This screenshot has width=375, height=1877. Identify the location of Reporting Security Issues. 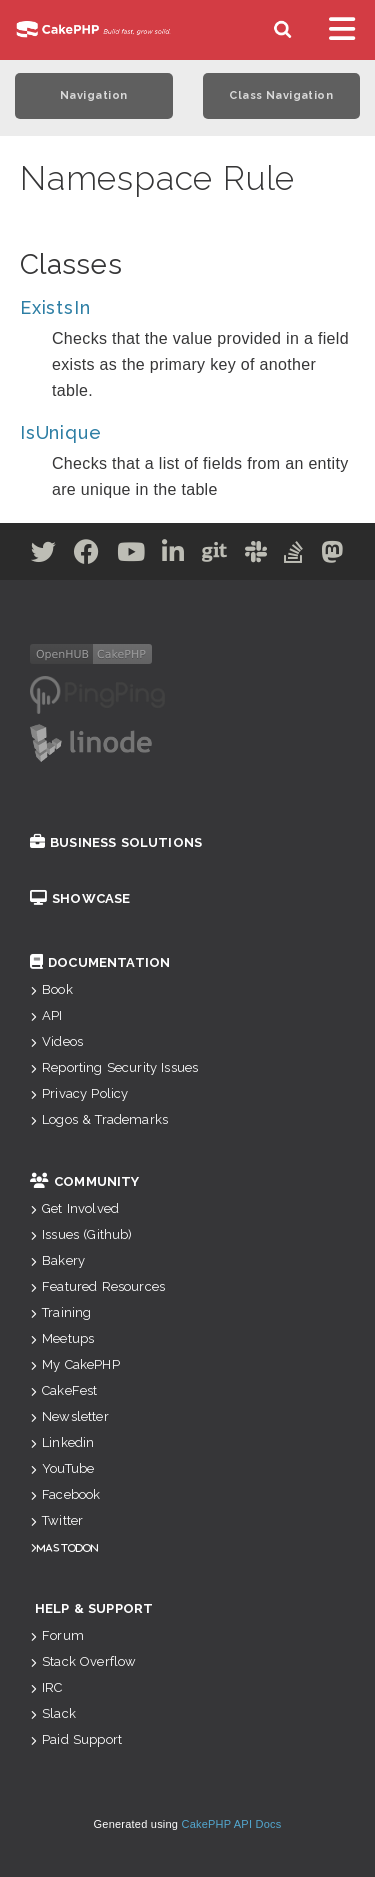
(114, 1067).